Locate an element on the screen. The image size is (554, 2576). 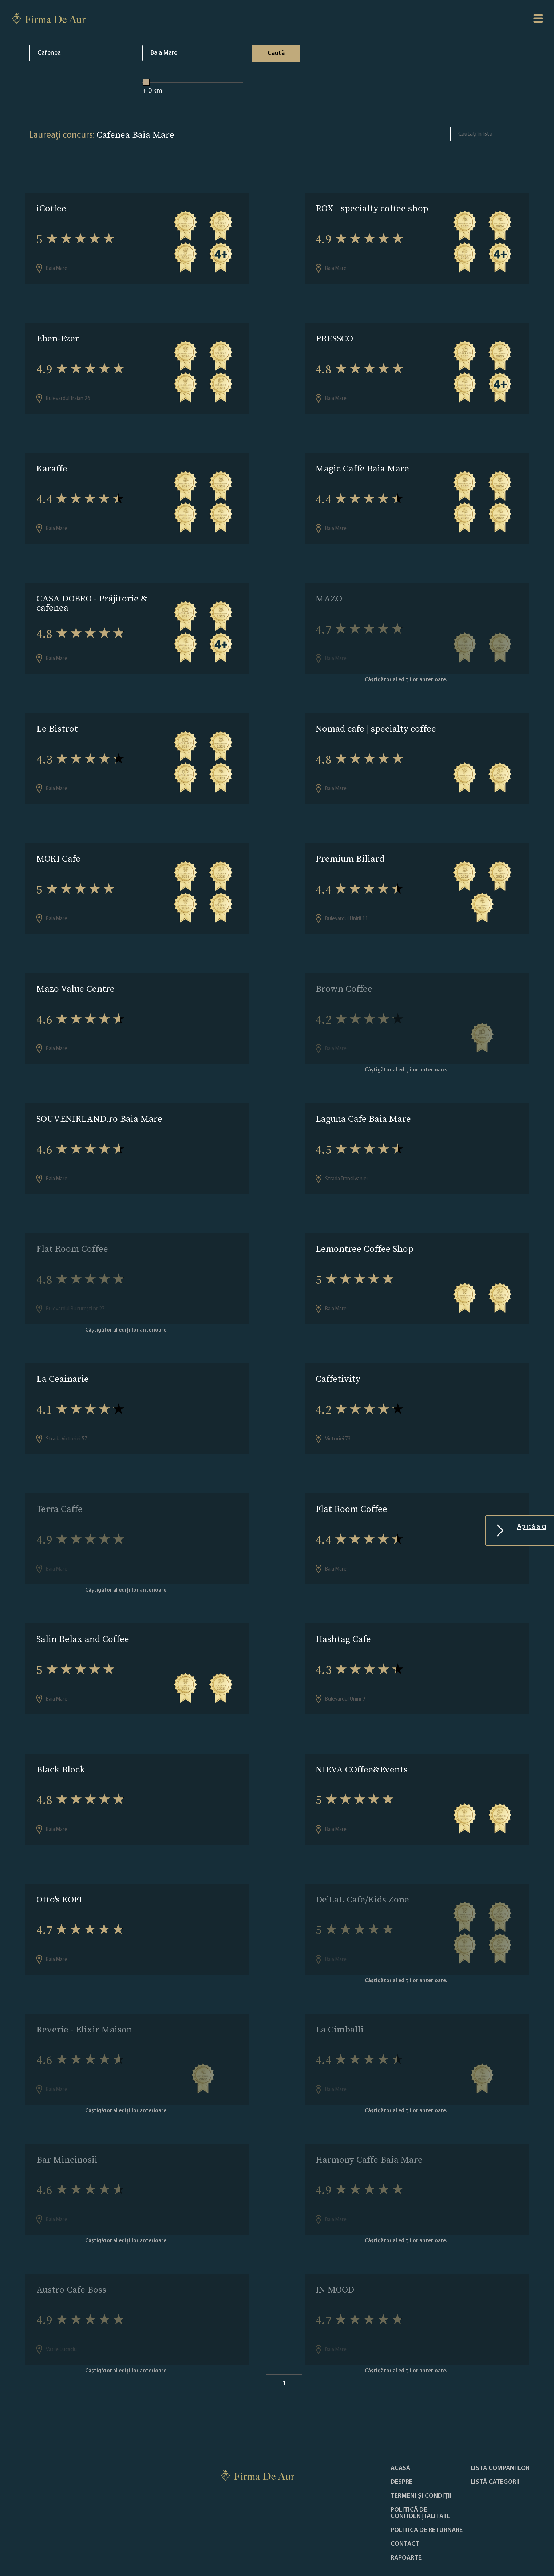
Karaffe is located at coordinates (51, 463).